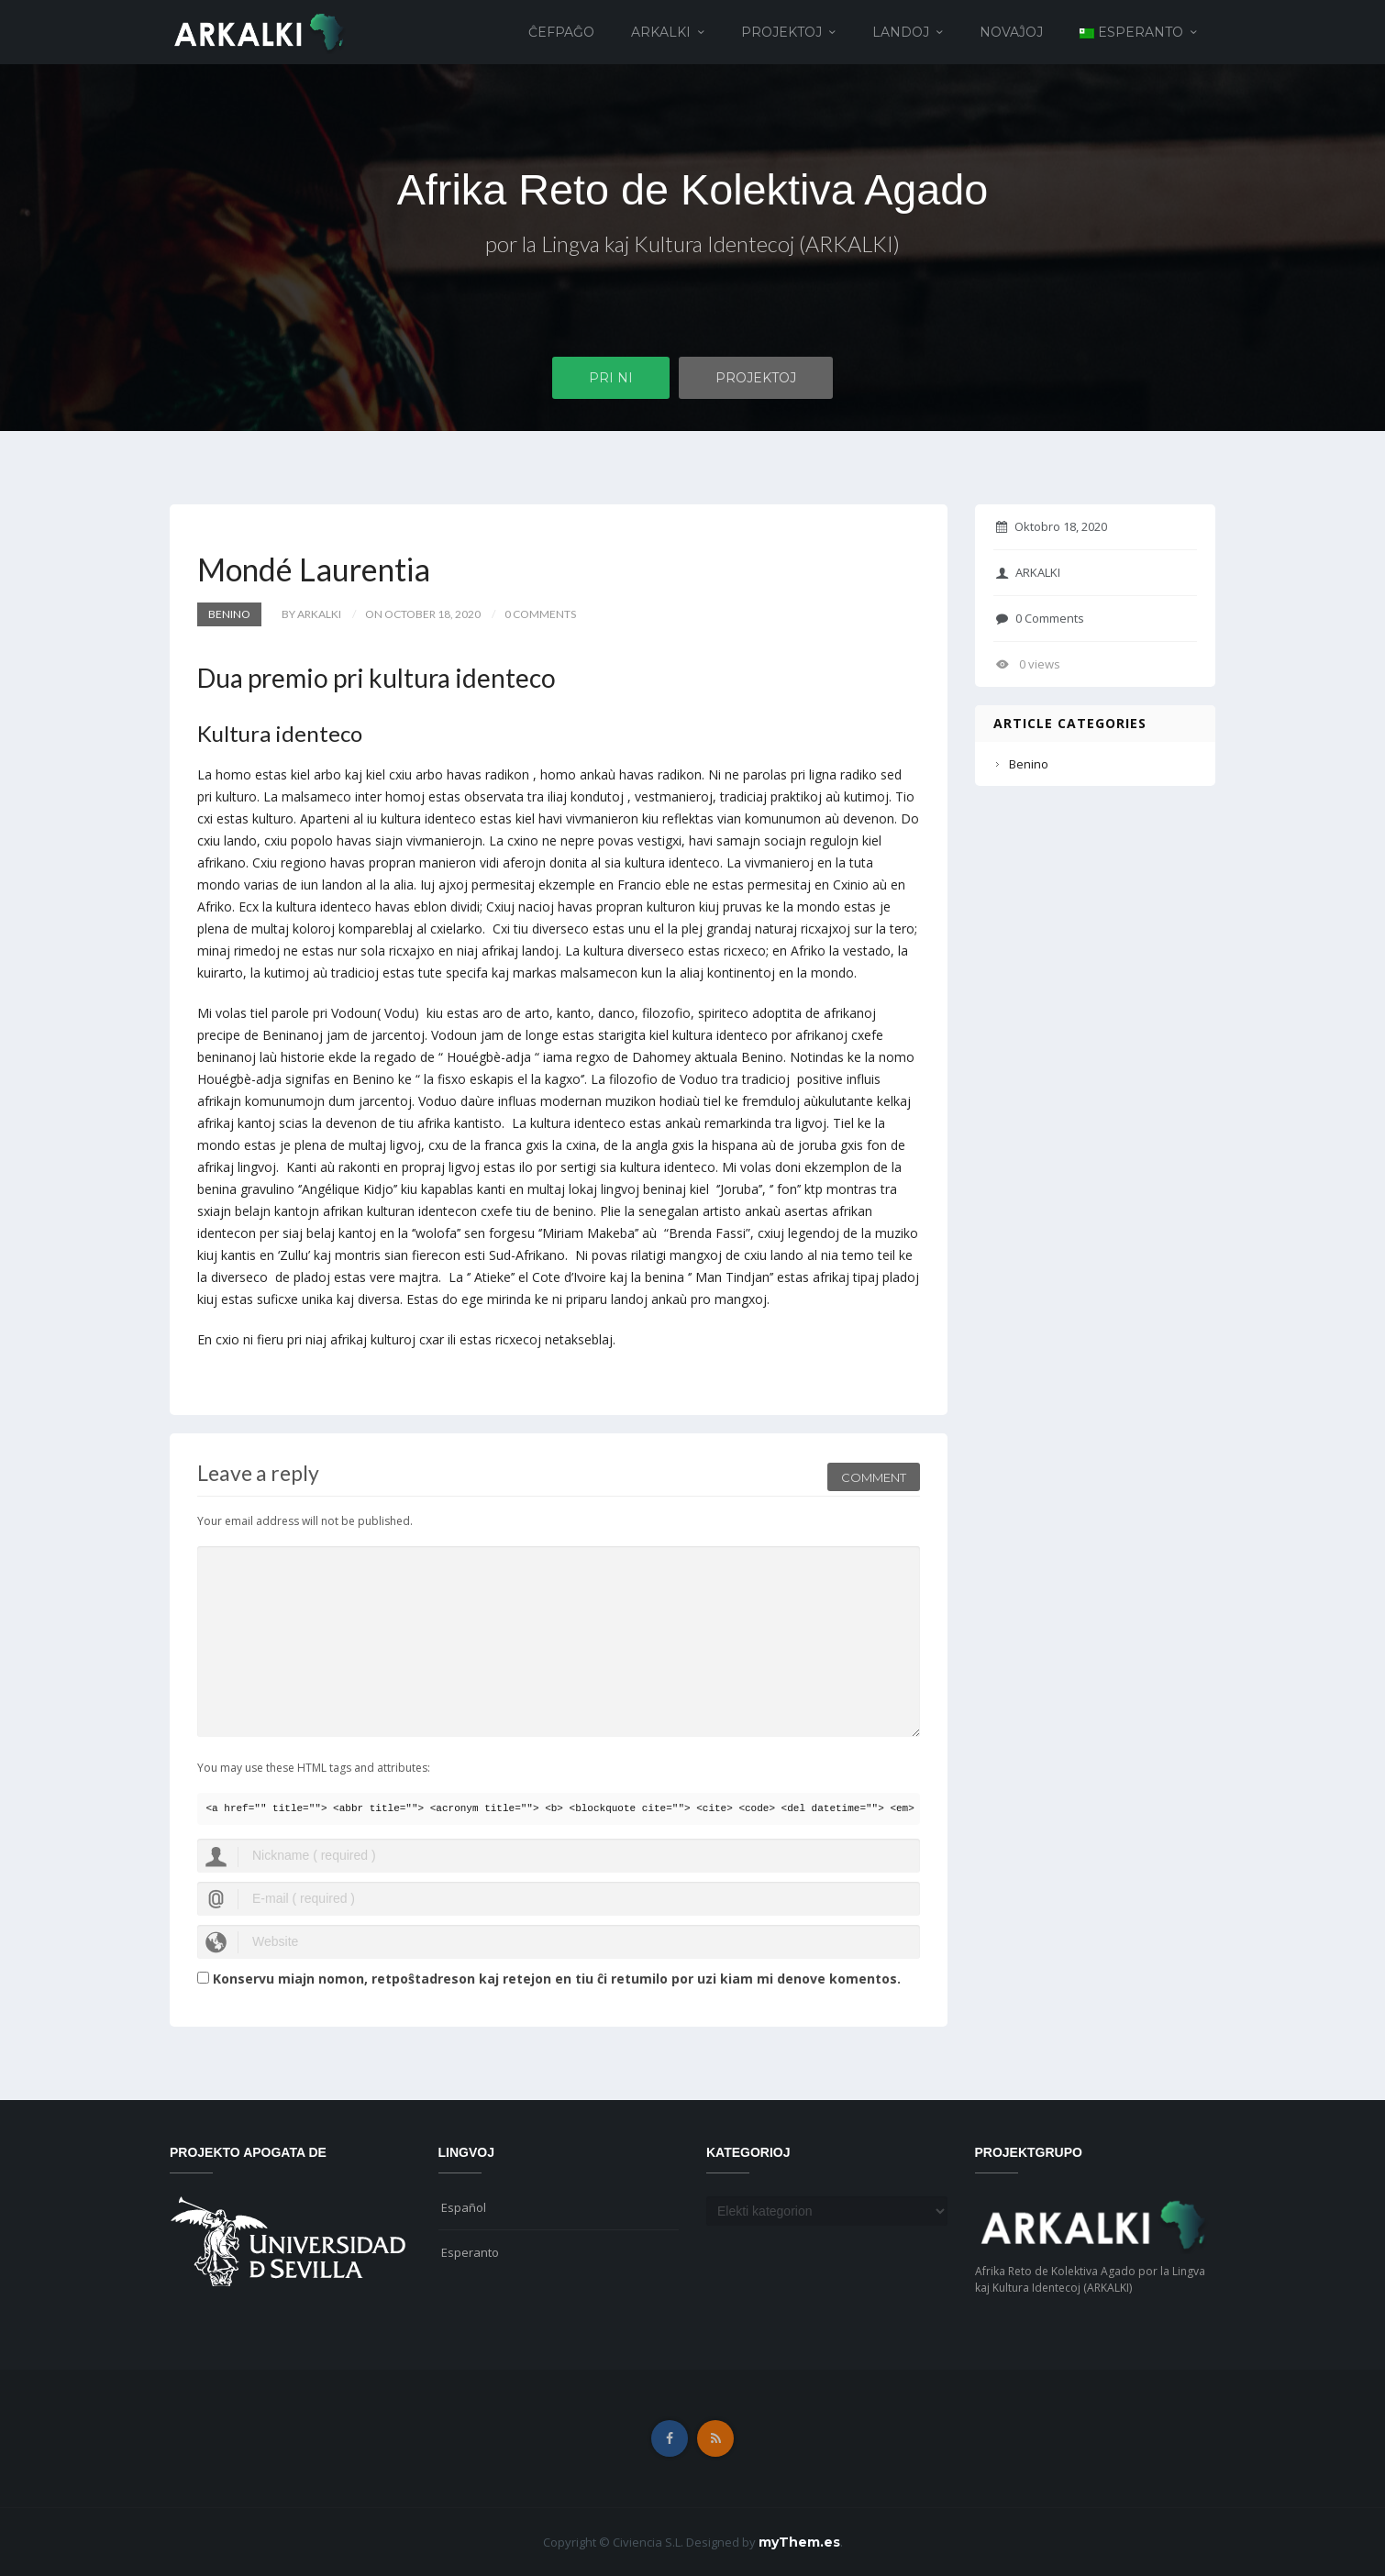  I want to click on Benino, so click(229, 614).